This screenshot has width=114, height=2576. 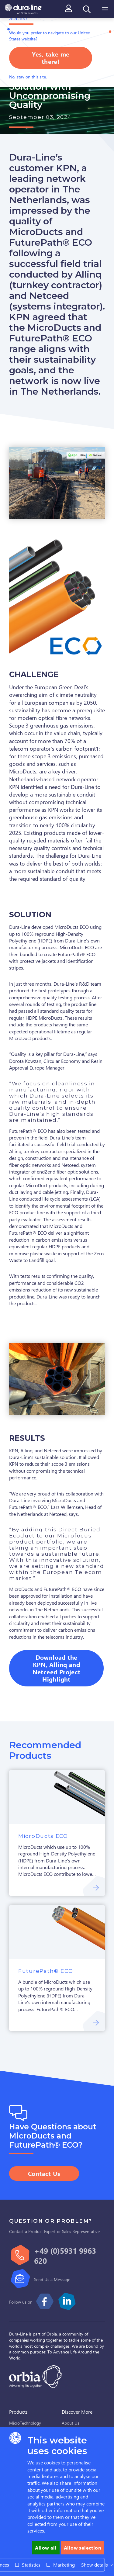 What do you see at coordinates (52, 2279) in the screenshot?
I see `Send Us a Message` at bounding box center [52, 2279].